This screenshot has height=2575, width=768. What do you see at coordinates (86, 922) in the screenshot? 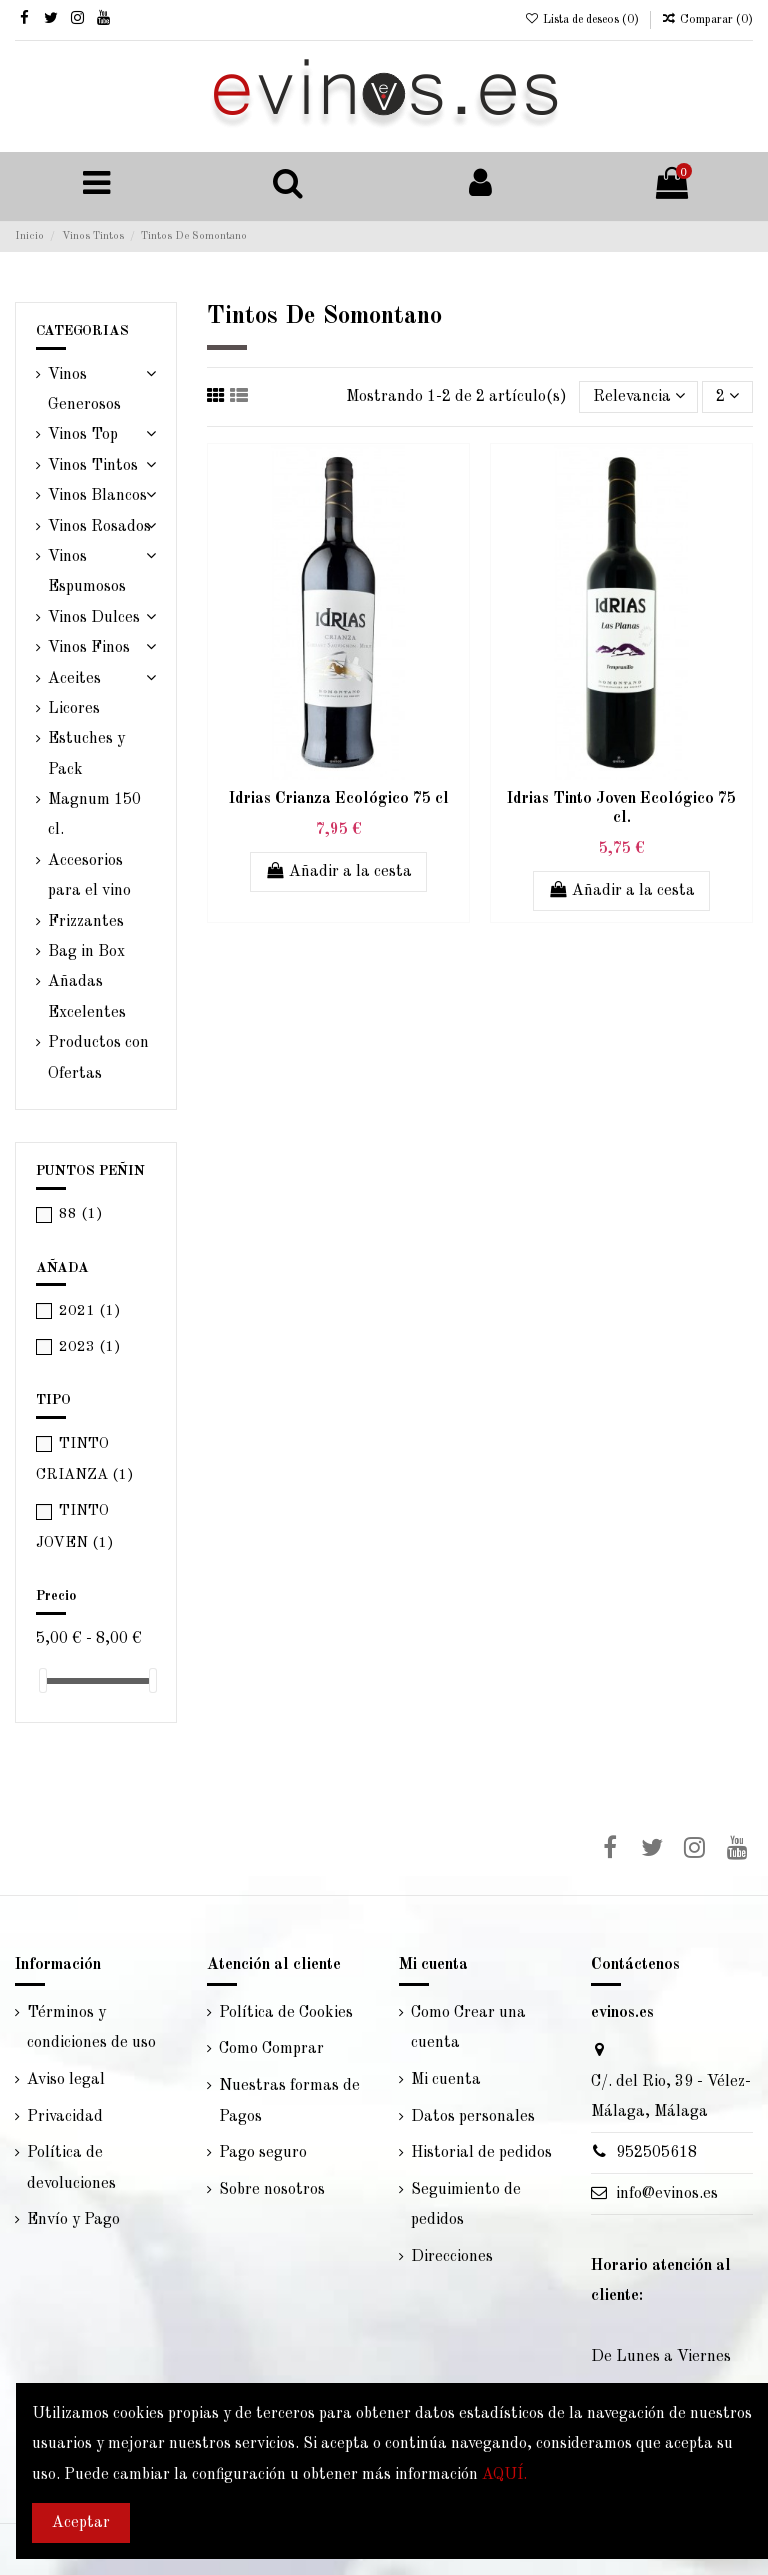
I see `Frizzantes` at bounding box center [86, 922].